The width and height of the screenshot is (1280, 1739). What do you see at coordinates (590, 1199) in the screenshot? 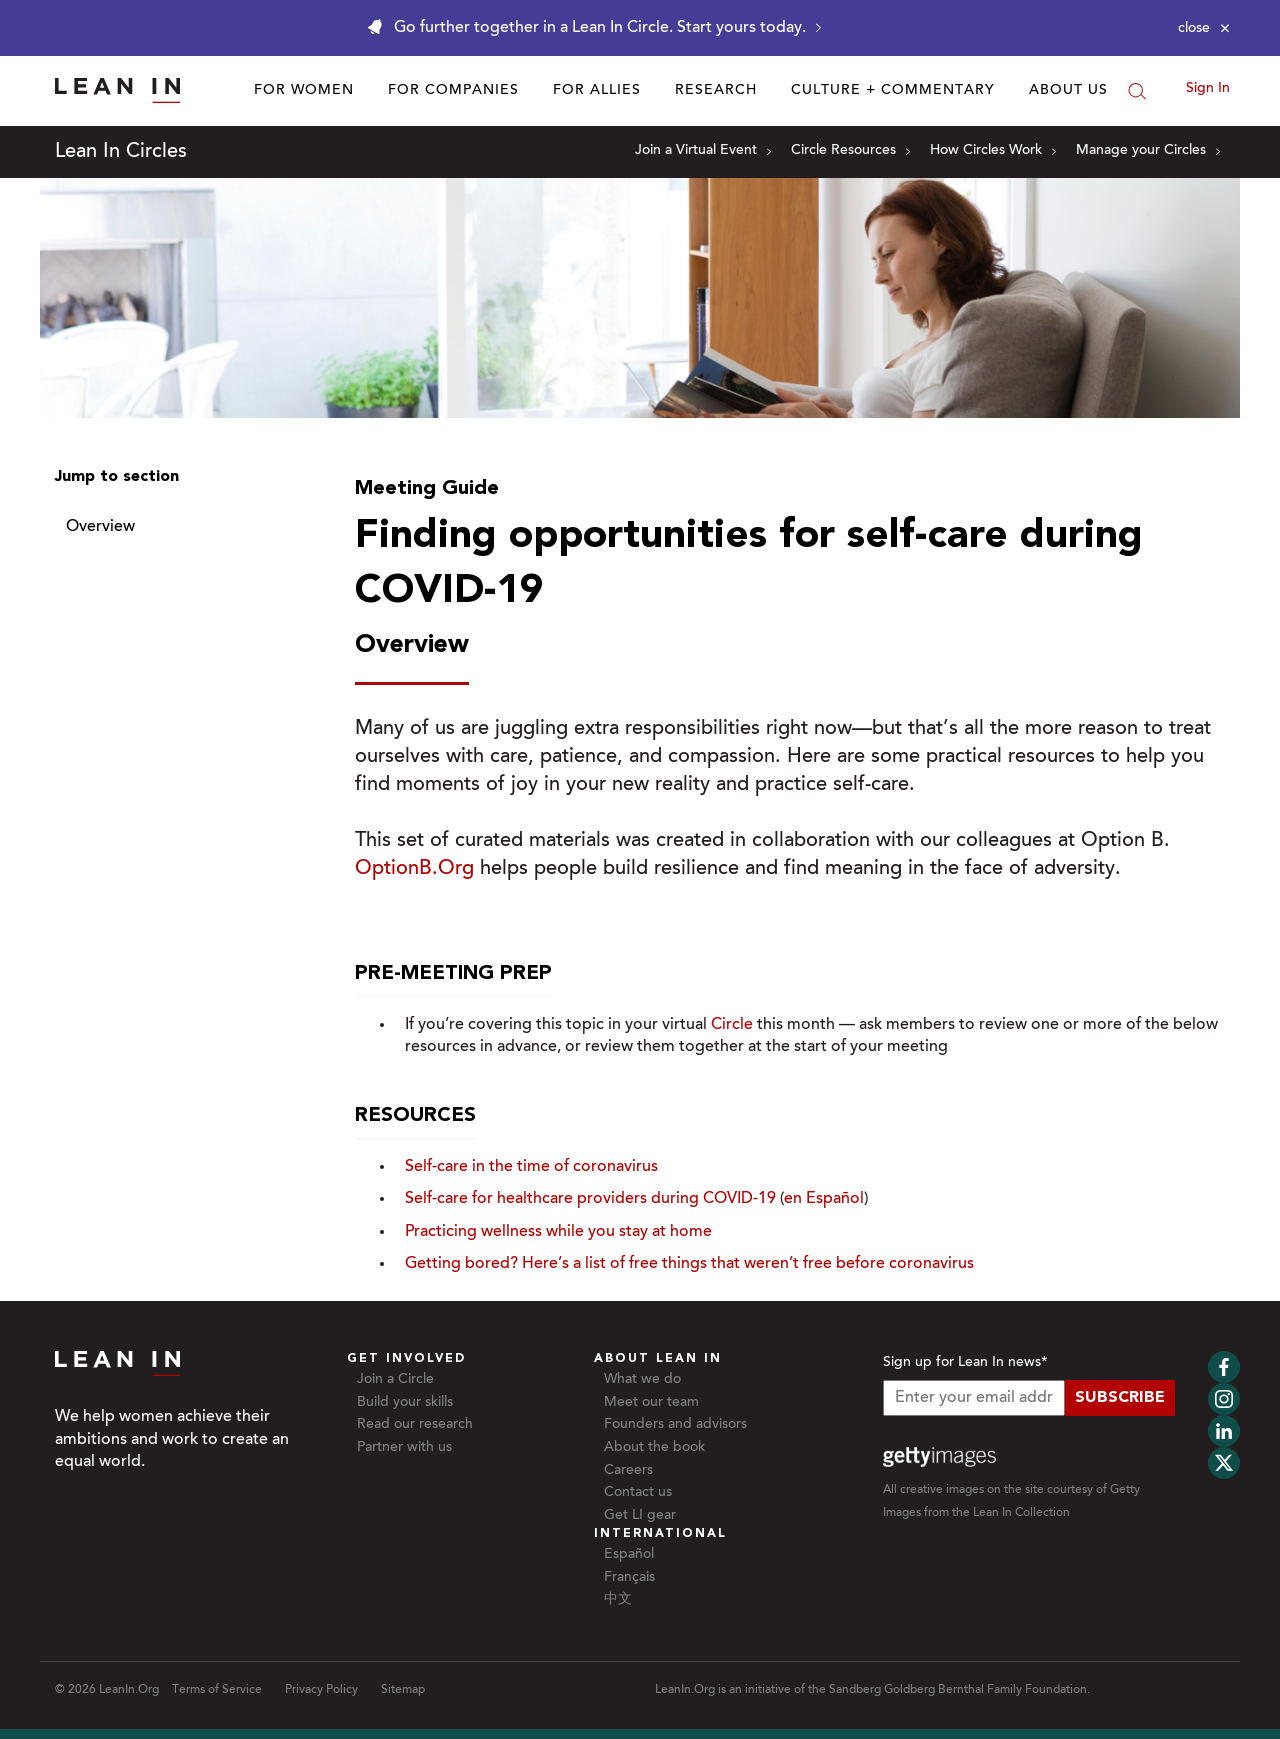
I see `Self-care for healthcare providers during COVID-19` at bounding box center [590, 1199].